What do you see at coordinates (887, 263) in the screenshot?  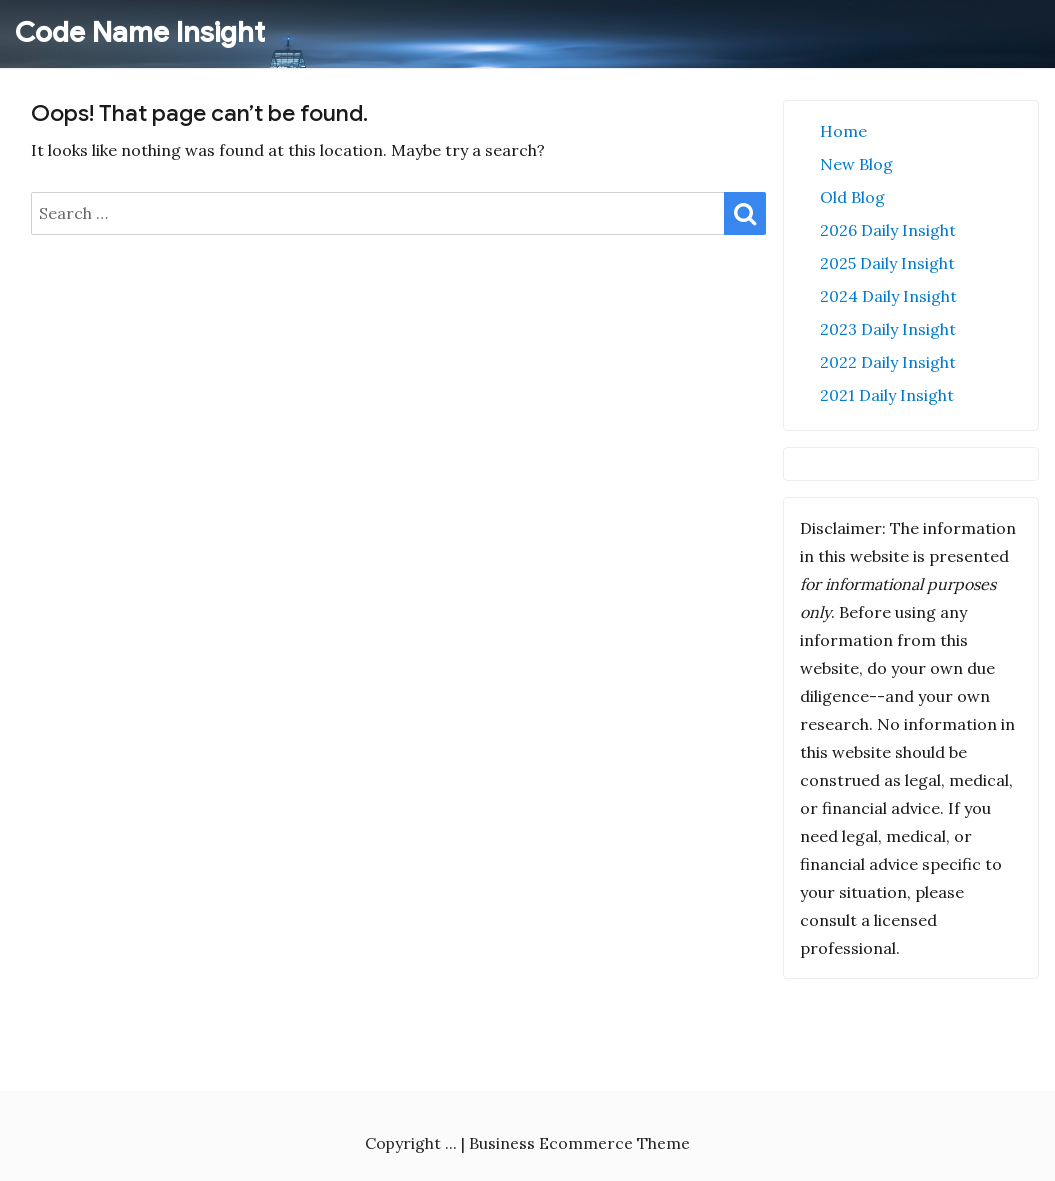 I see `2025 Daily Insight` at bounding box center [887, 263].